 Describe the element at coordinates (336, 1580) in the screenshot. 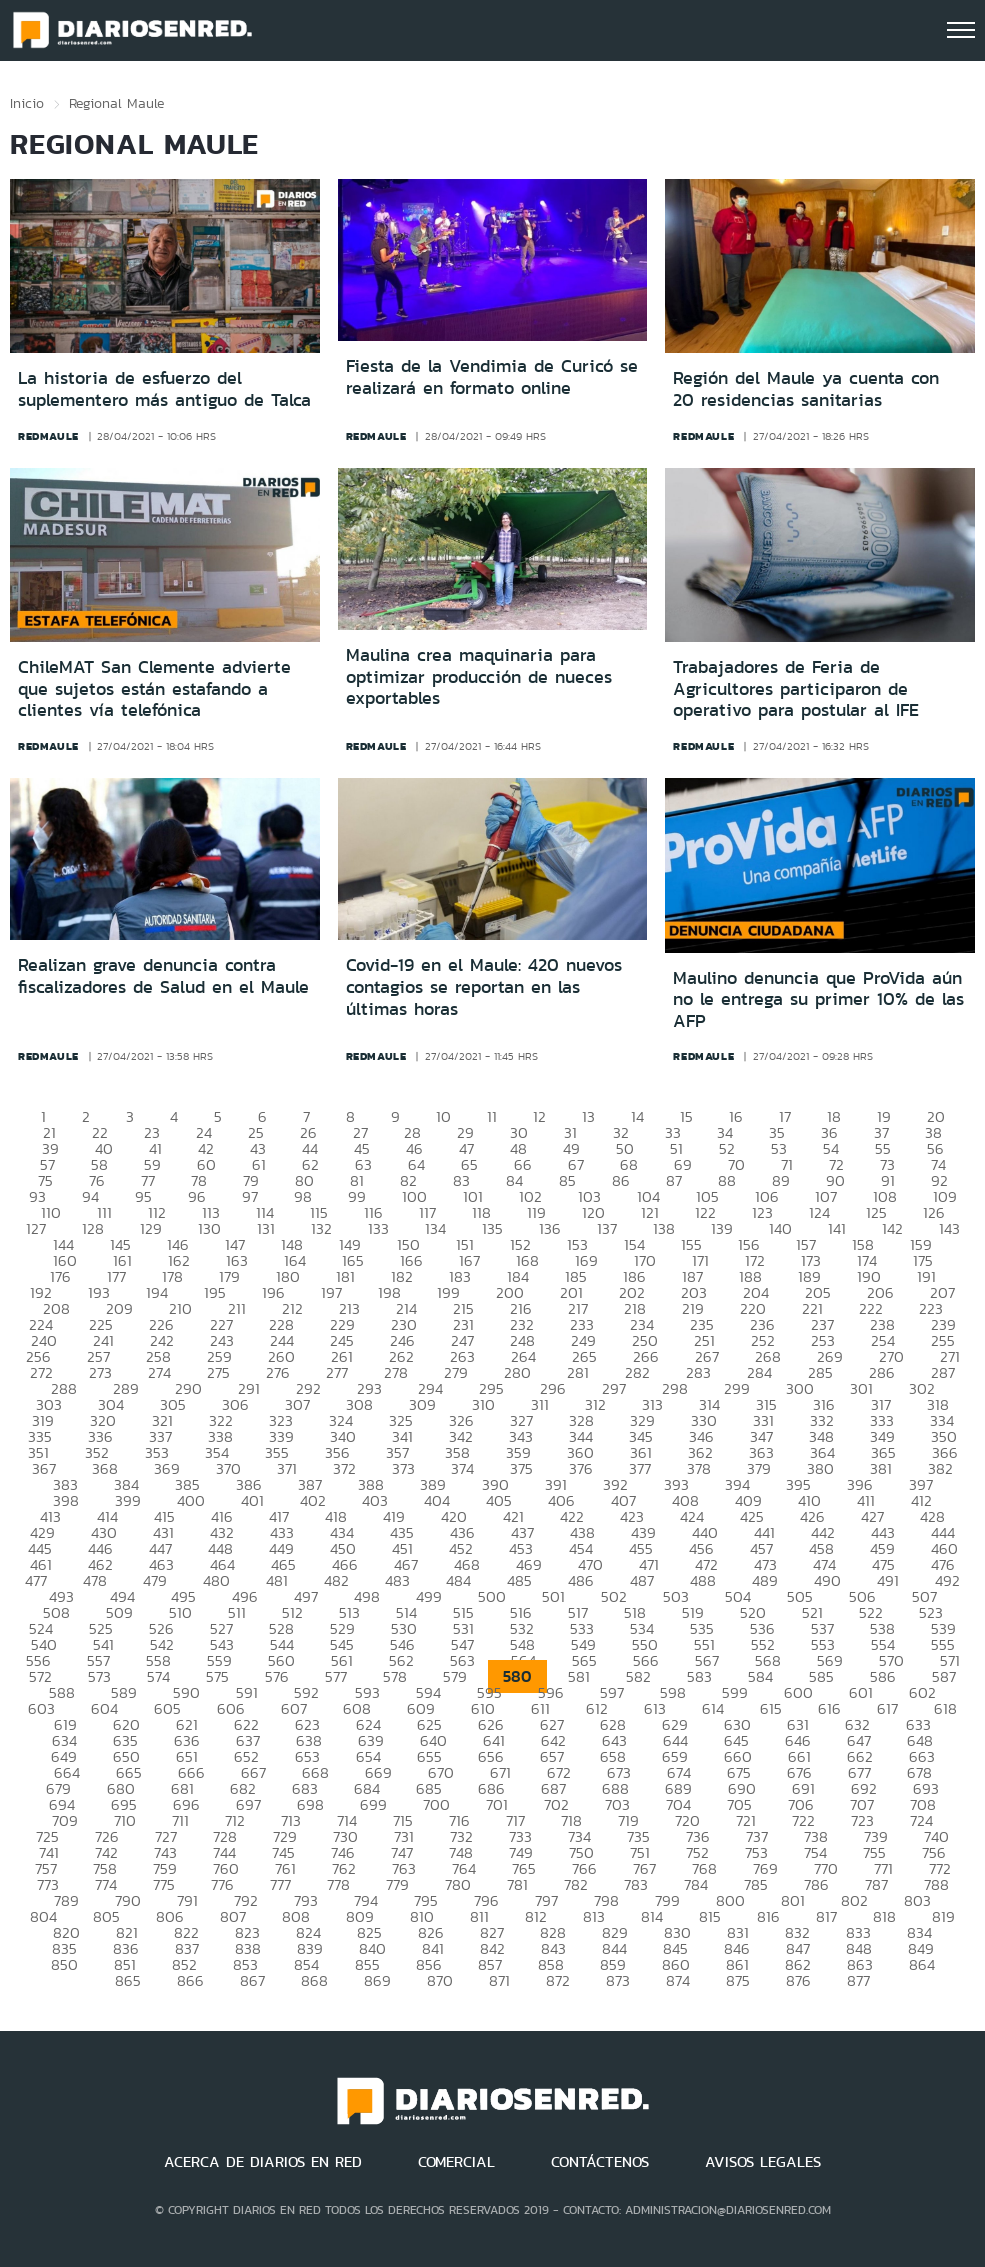

I see `482` at that location.